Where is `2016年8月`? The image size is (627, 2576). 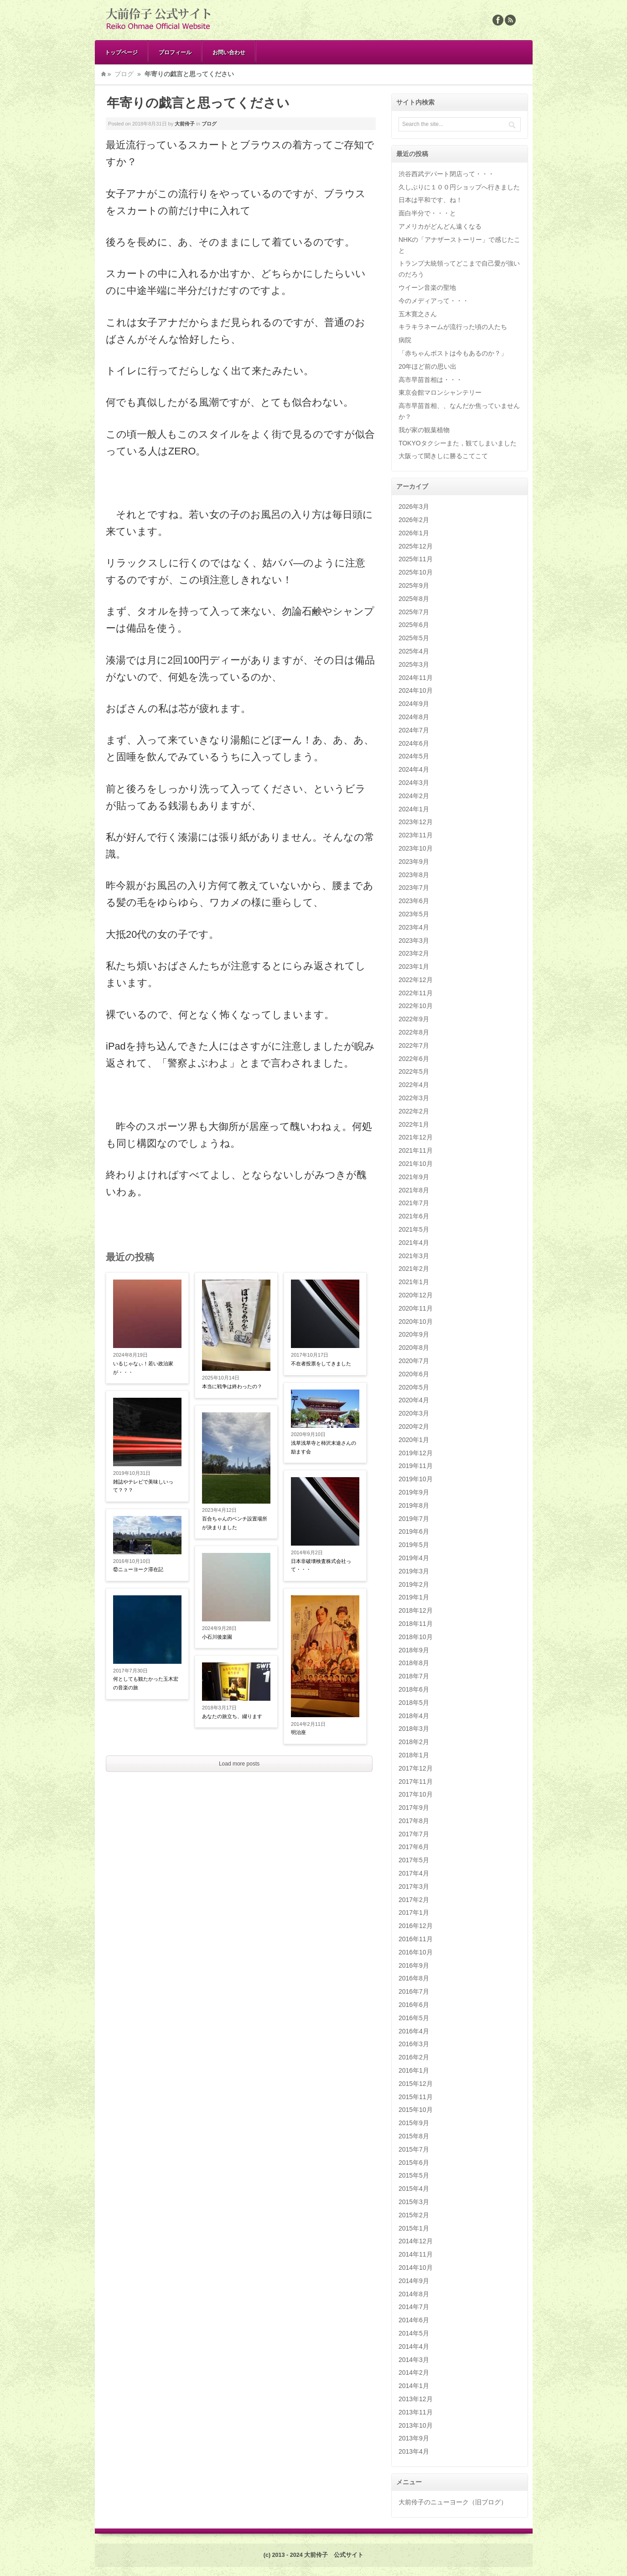
2016年8月 is located at coordinates (414, 1978).